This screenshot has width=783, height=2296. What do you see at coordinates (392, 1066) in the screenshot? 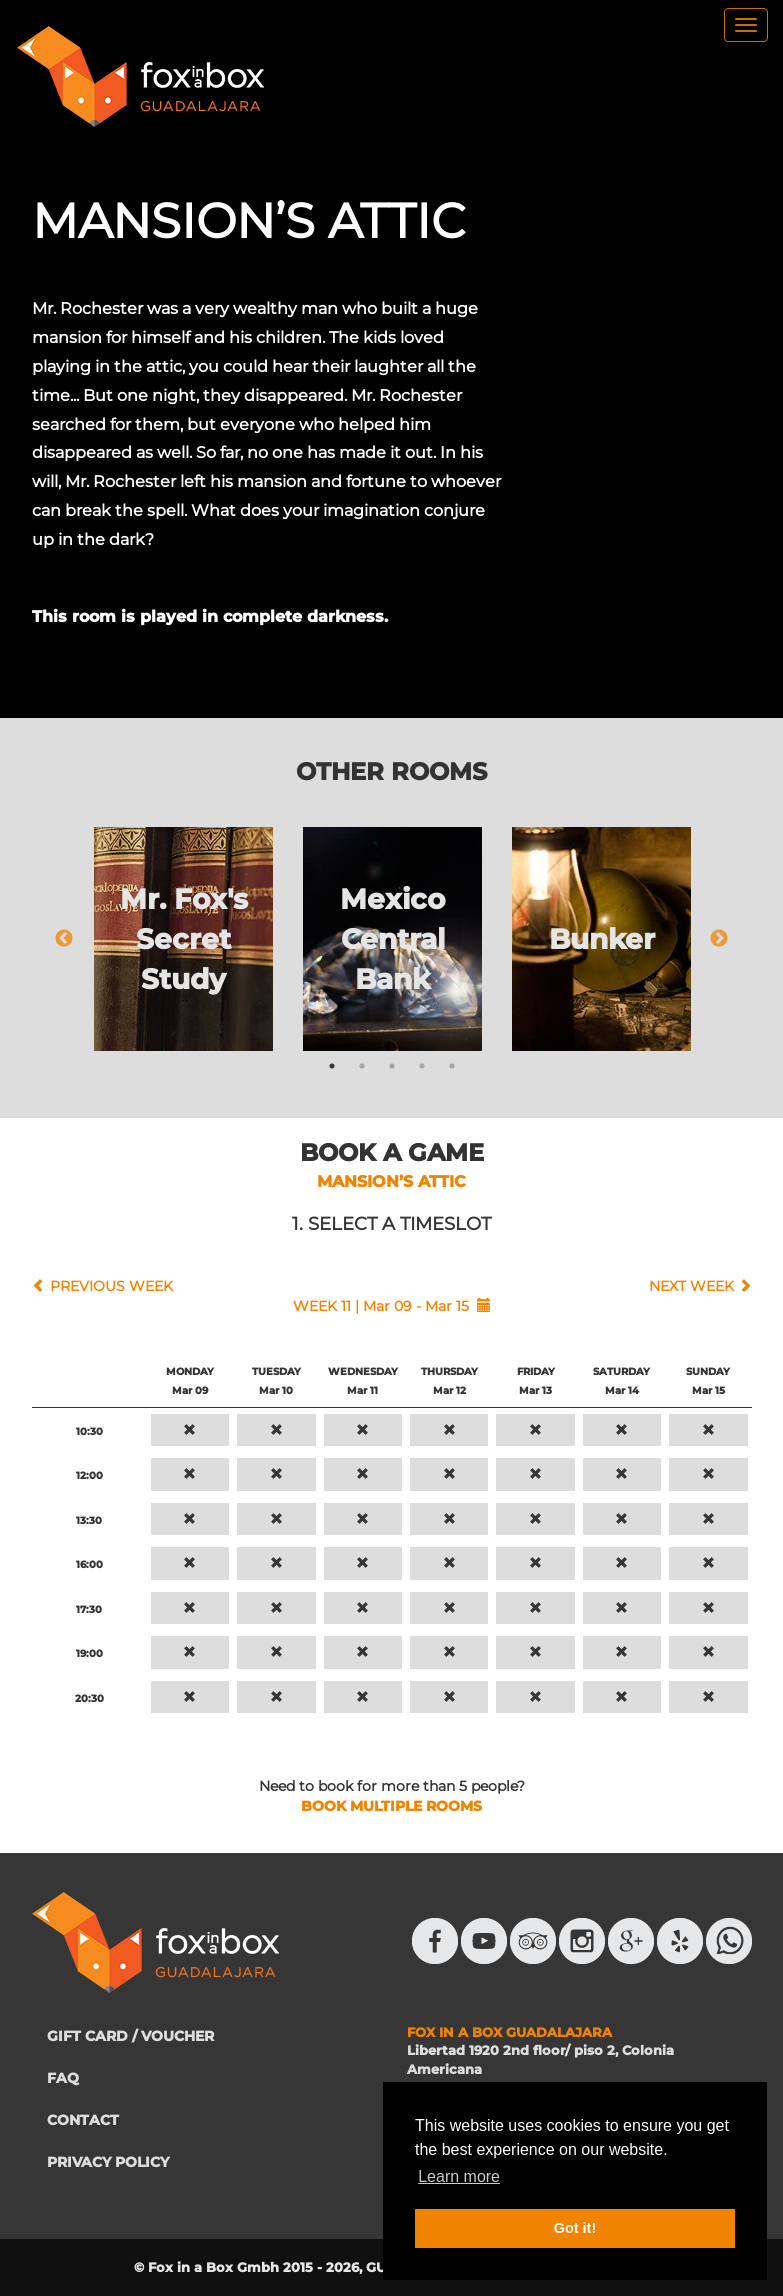
I see `3 [tab]` at bounding box center [392, 1066].